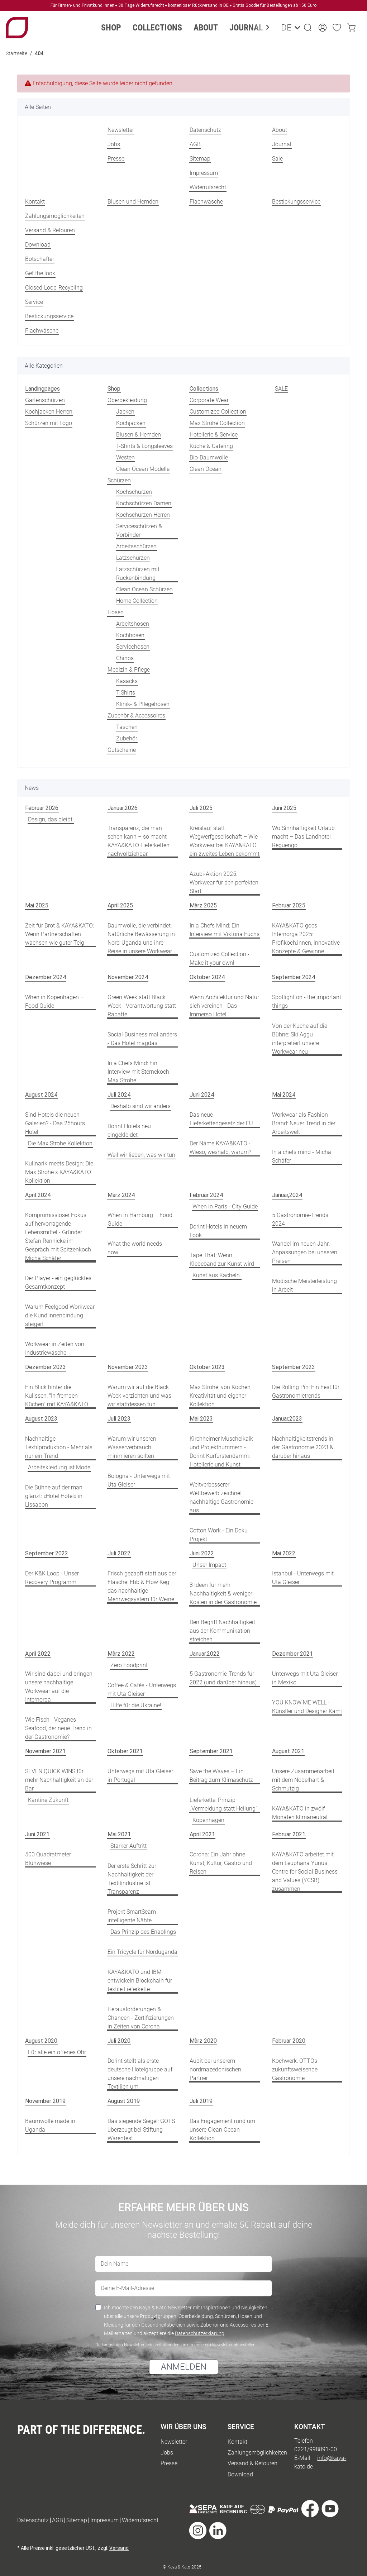  What do you see at coordinates (221, 1396) in the screenshot?
I see `Max Strohe: von Kochen, Kreativität und eigener Kollektion` at bounding box center [221, 1396].